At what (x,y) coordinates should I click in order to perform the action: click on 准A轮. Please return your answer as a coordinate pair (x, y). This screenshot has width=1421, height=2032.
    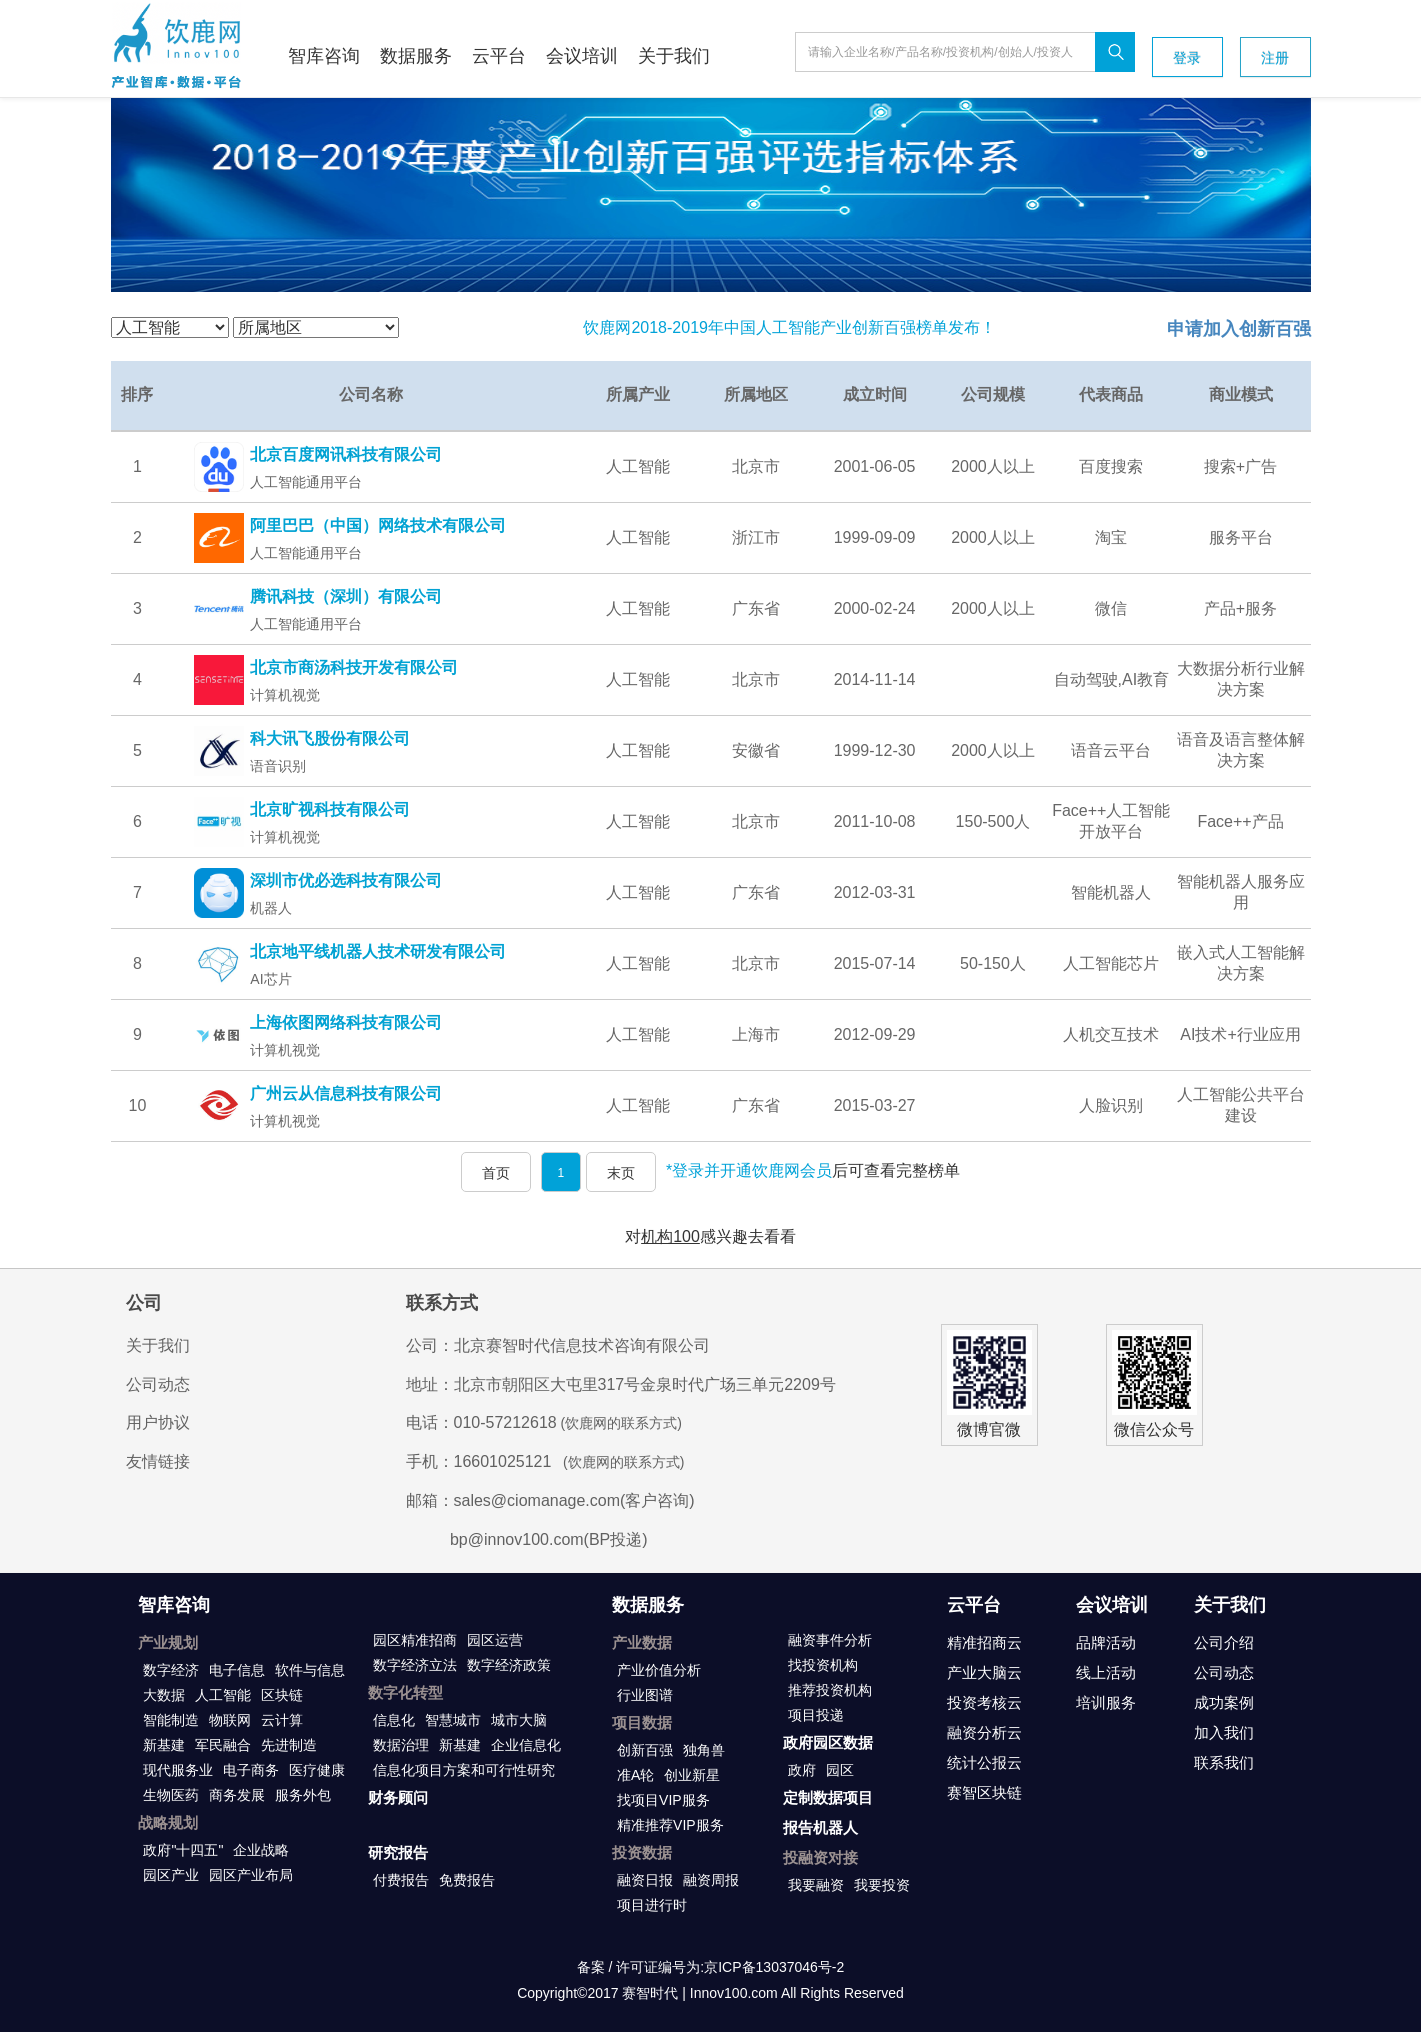
    Looking at the image, I should click on (635, 1775).